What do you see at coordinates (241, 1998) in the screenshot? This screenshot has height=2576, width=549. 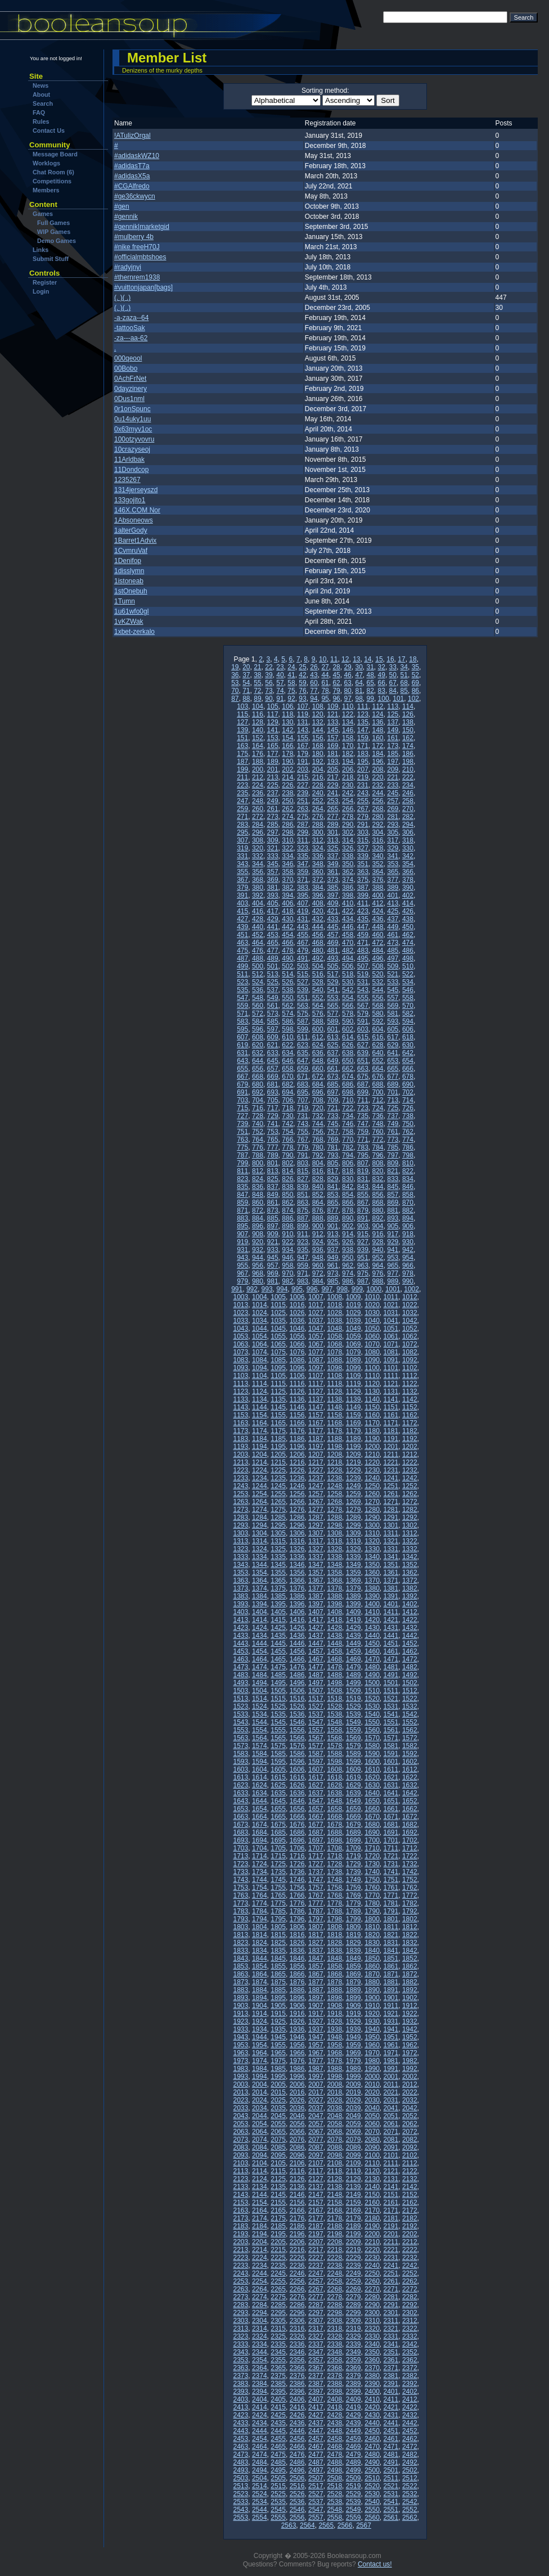 I see `1893` at bounding box center [241, 1998].